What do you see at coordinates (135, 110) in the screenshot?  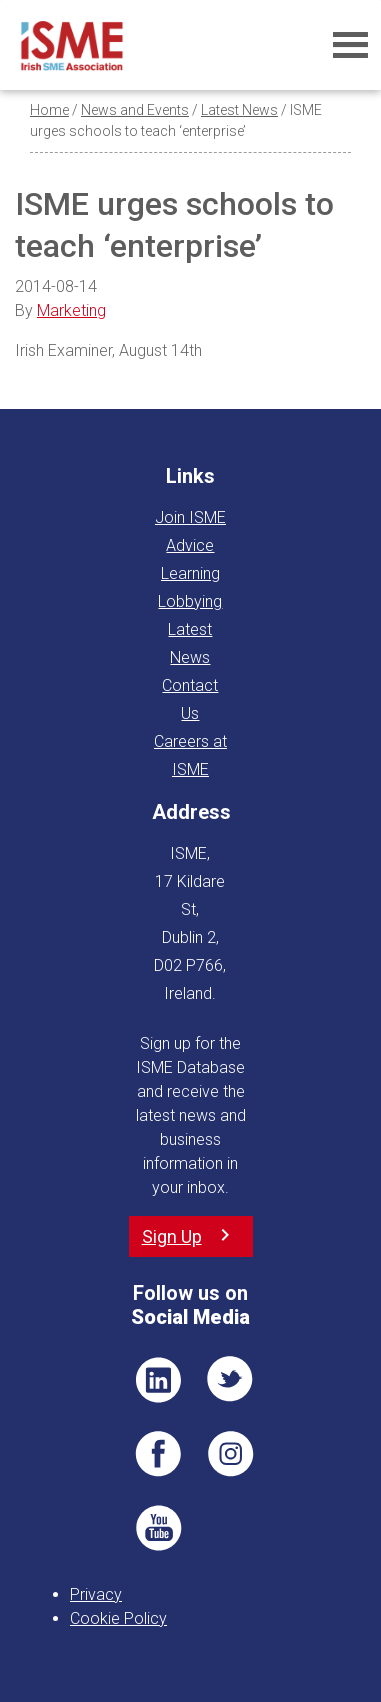 I see `News and Events` at bounding box center [135, 110].